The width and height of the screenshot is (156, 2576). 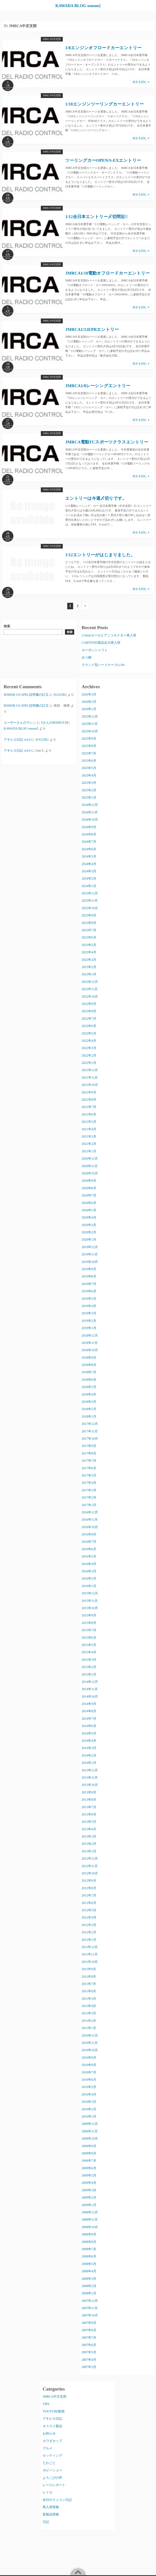 What do you see at coordinates (90, 1866) in the screenshot?
I see `2012年11月` at bounding box center [90, 1866].